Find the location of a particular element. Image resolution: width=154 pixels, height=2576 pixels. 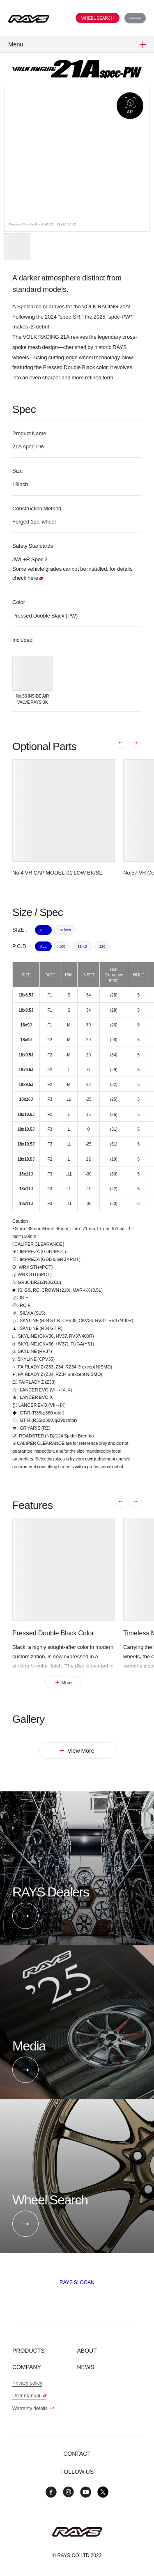

114.3 is located at coordinates (82, 946).